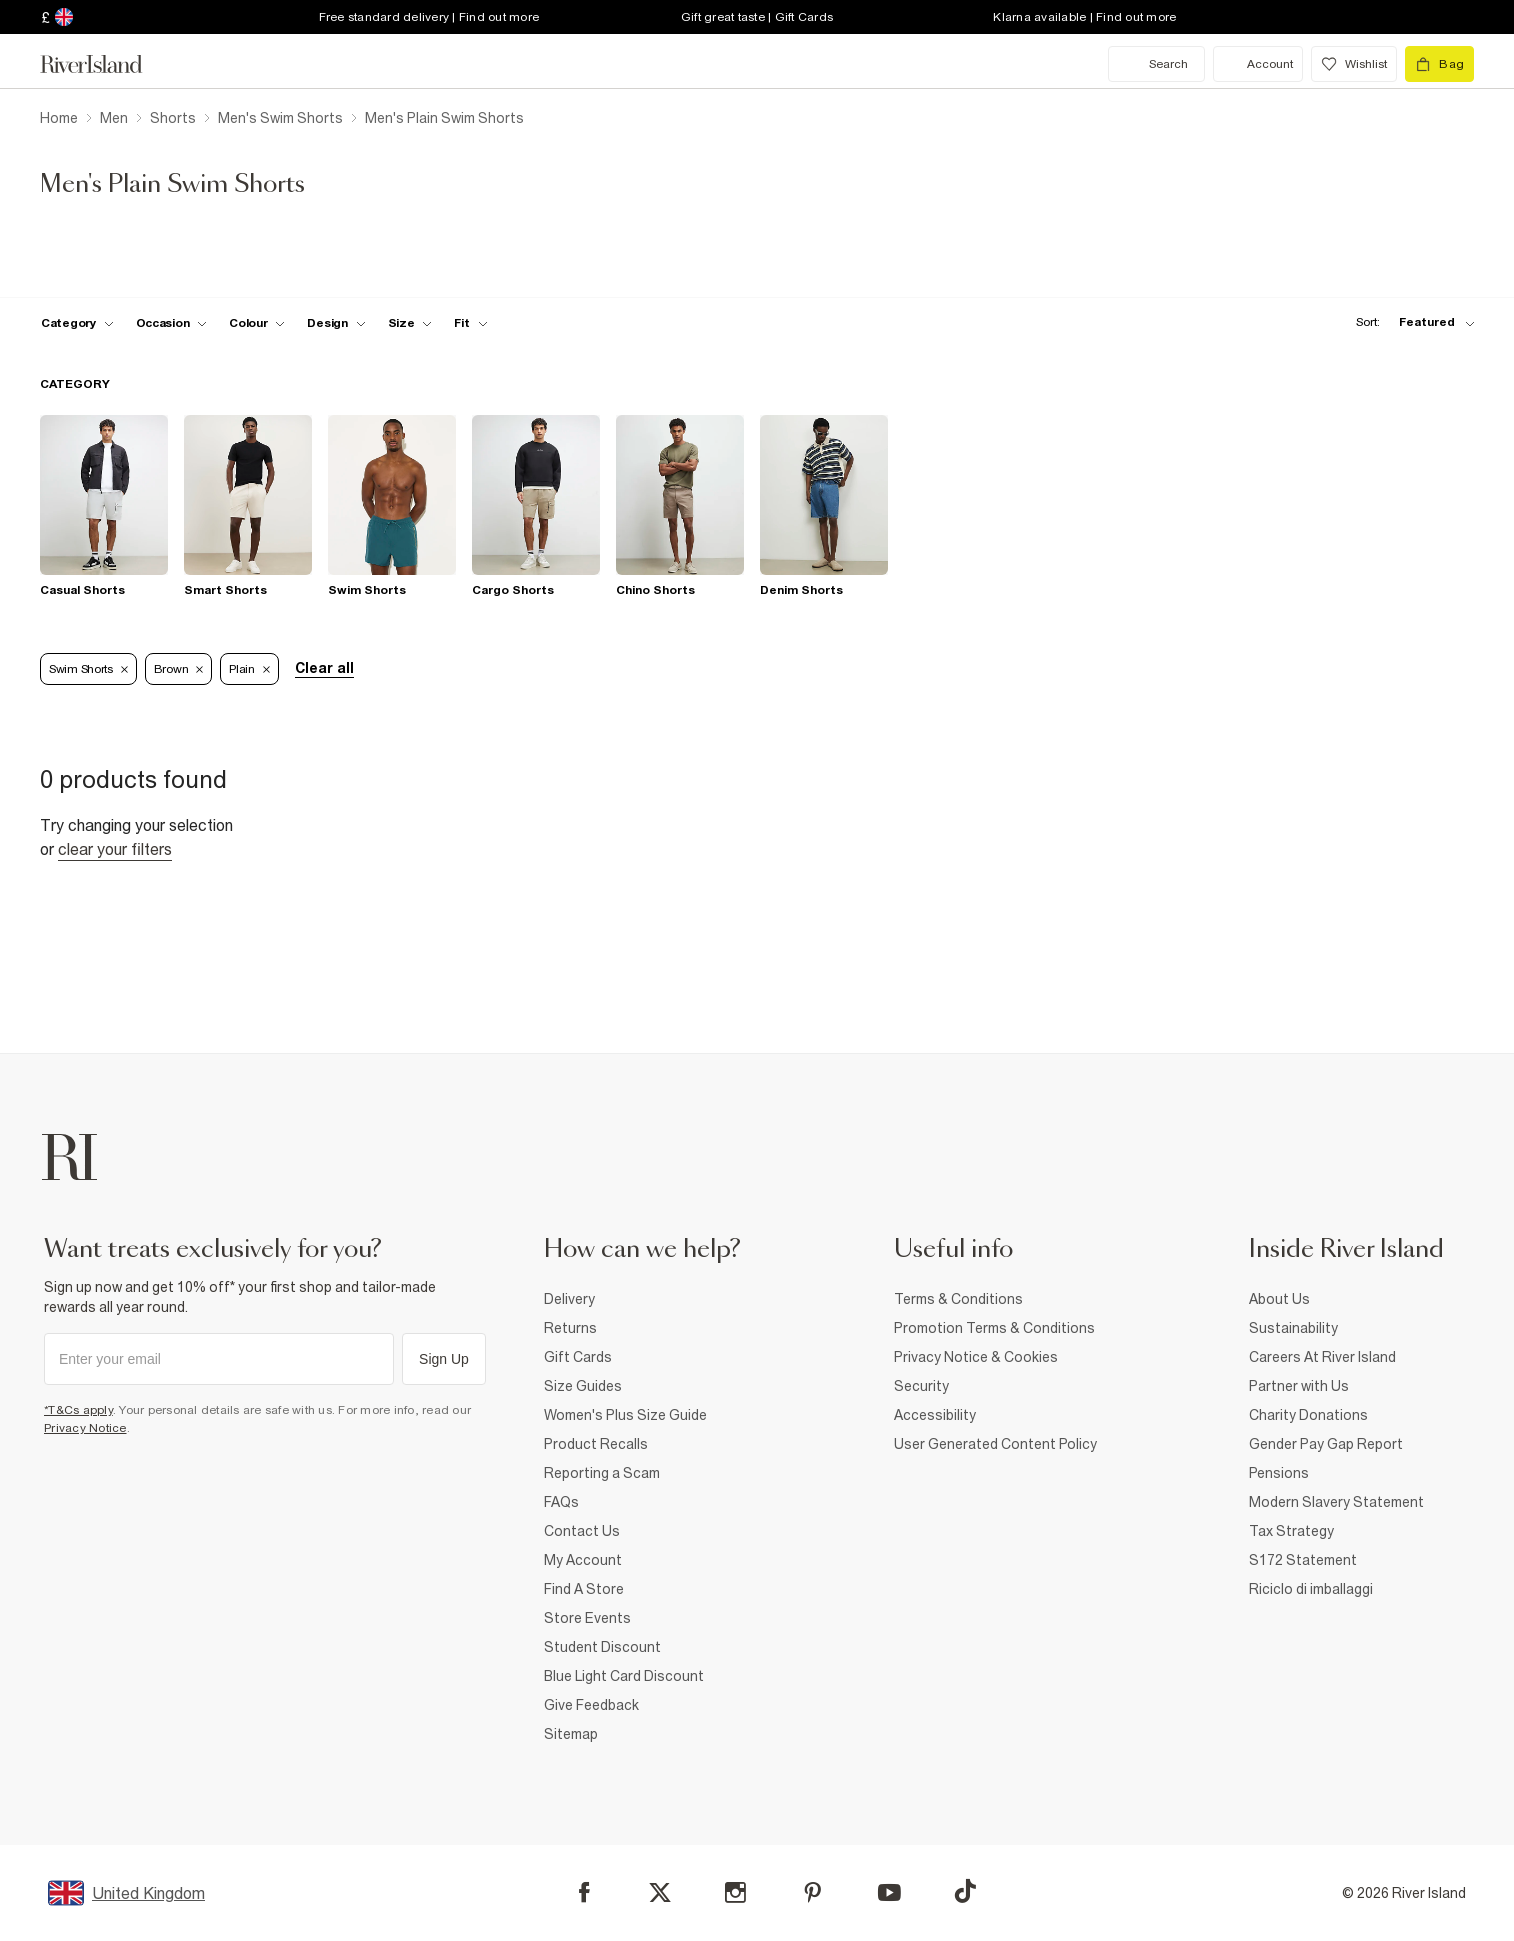 The width and height of the screenshot is (1514, 1941). I want to click on [Return to the River Island home page], so click(106, 64).